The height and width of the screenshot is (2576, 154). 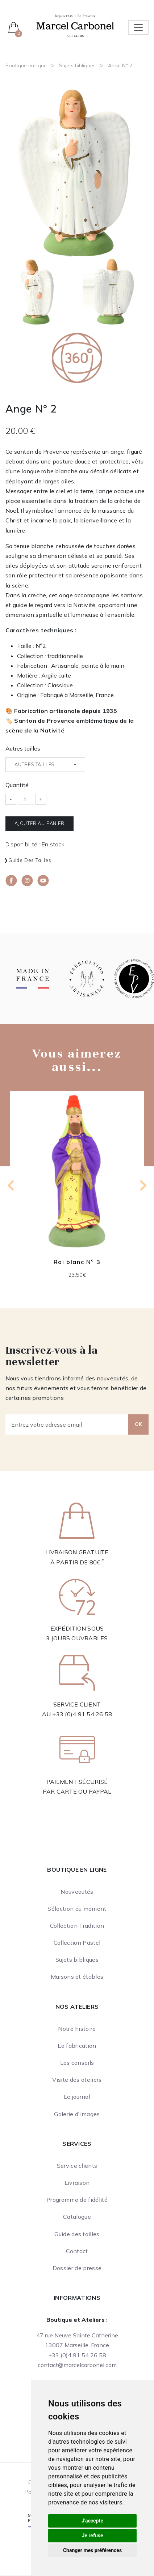 What do you see at coordinates (77, 2182) in the screenshot?
I see `Livraison` at bounding box center [77, 2182].